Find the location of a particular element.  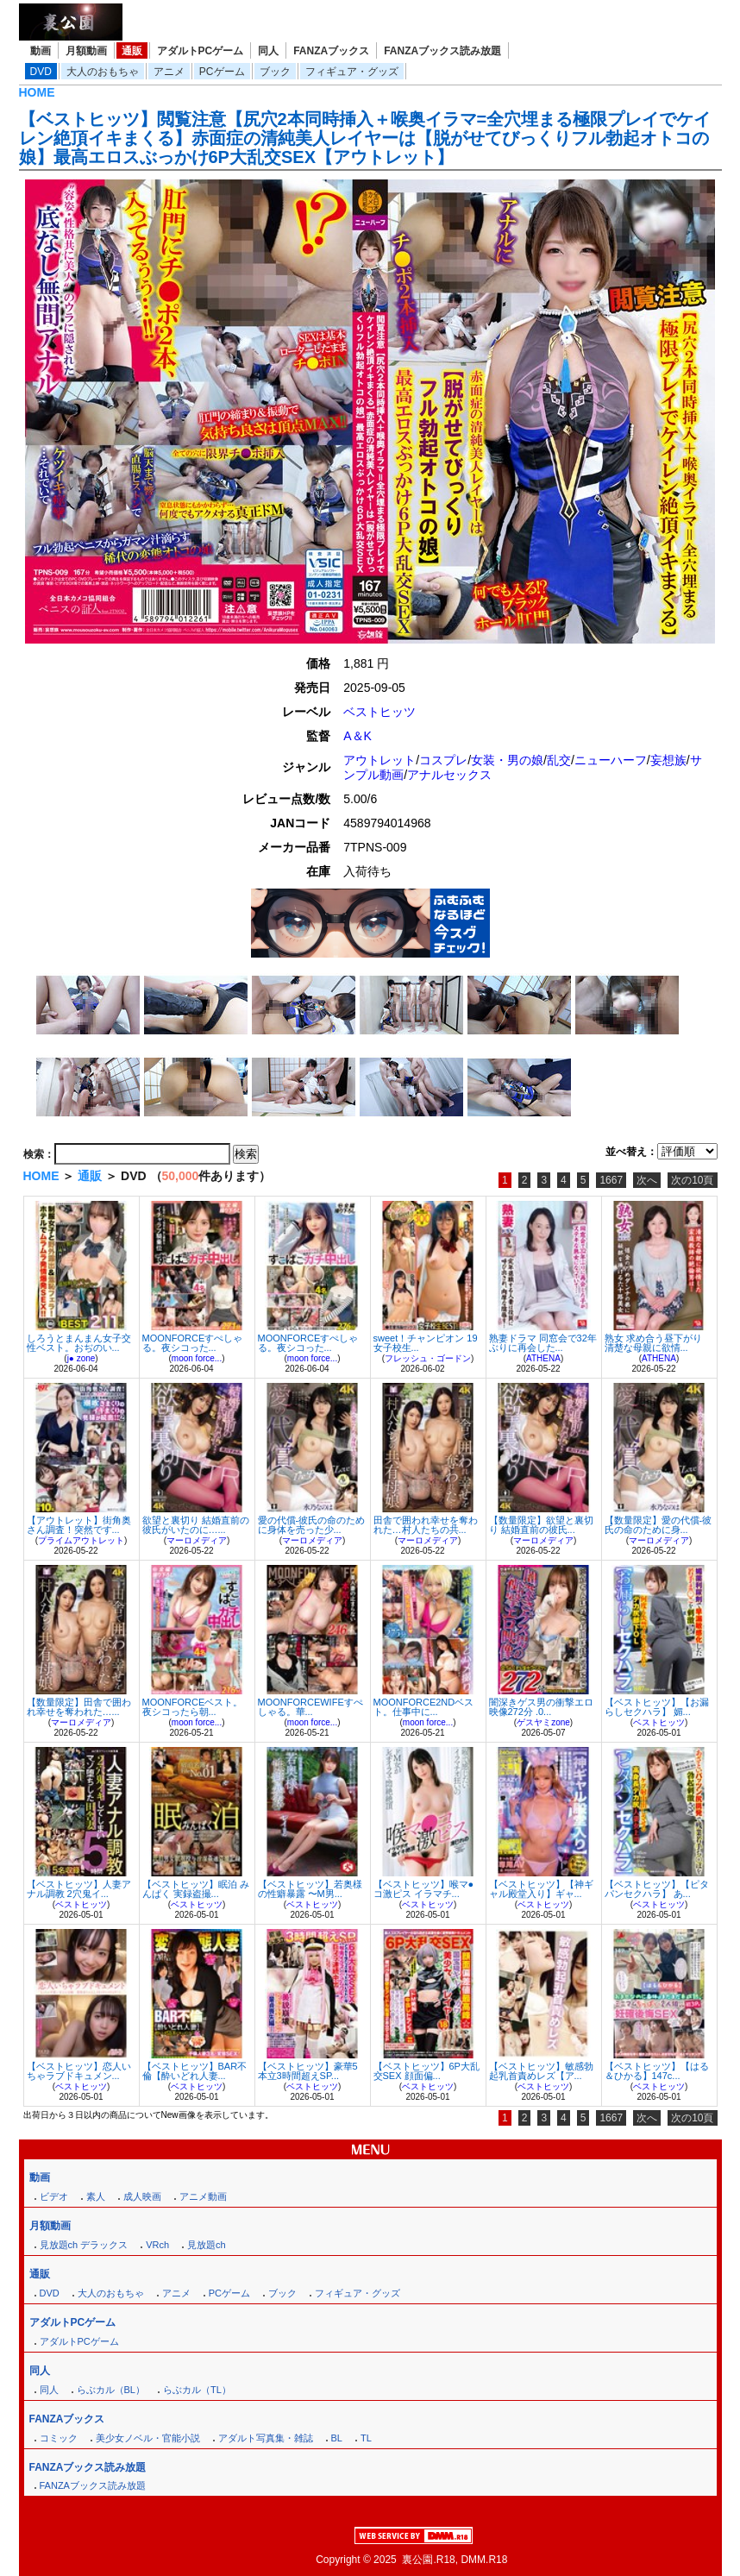

moon force... is located at coordinates (197, 1358).